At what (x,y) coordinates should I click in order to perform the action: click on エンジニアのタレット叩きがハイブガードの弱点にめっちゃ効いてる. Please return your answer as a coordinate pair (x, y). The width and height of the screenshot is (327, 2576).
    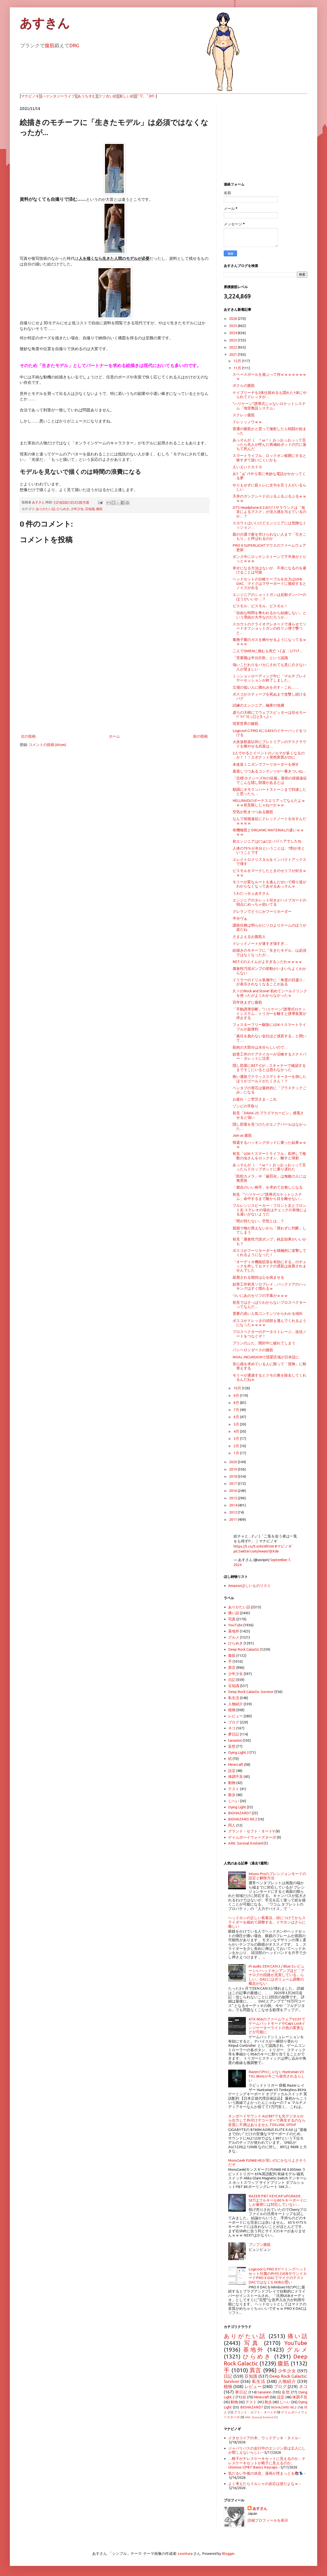
    Looking at the image, I should click on (269, 902).